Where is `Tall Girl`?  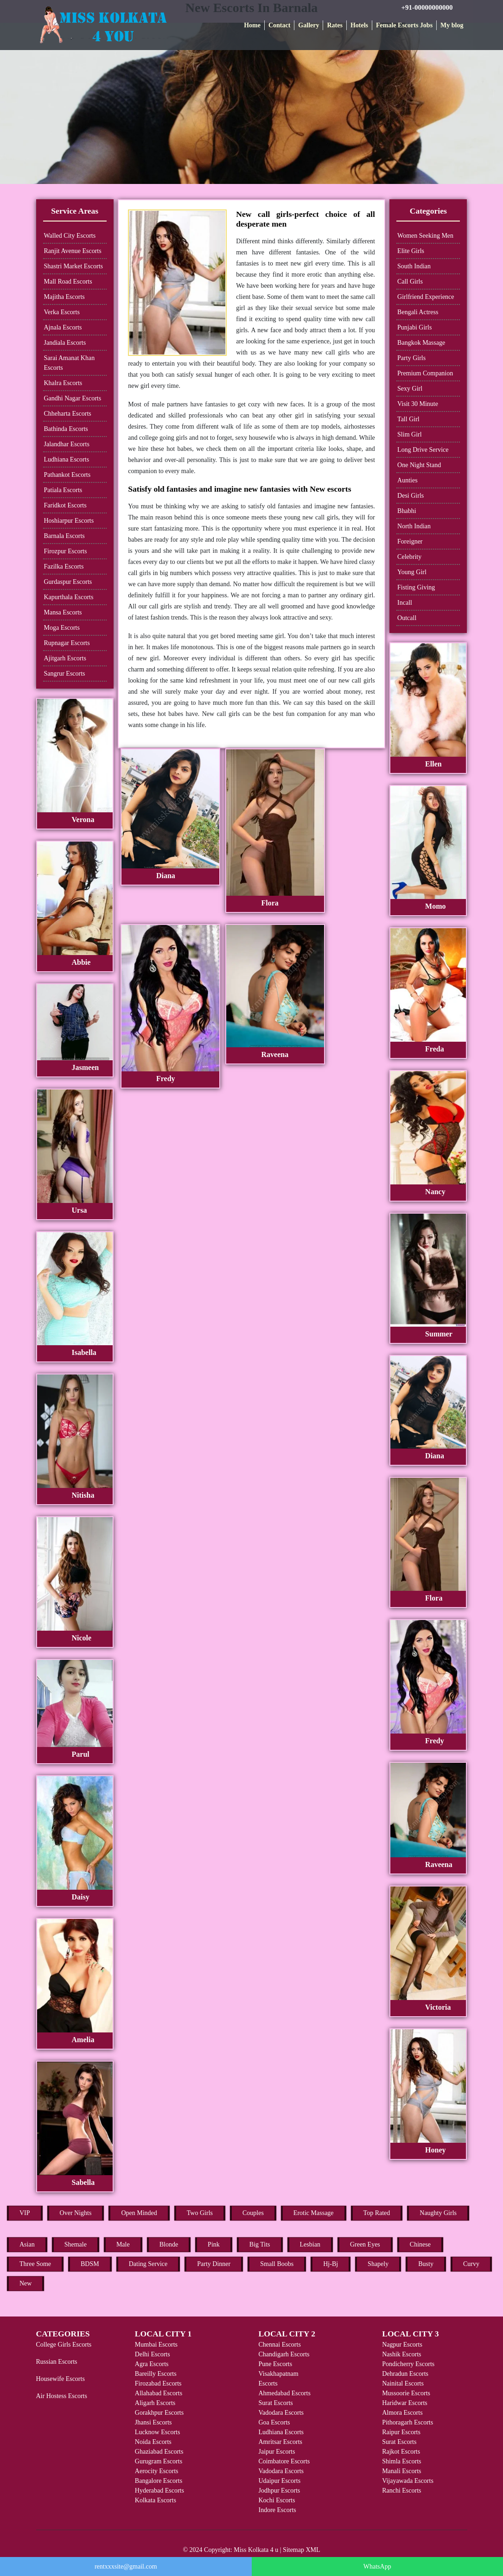 Tall Girl is located at coordinates (408, 419).